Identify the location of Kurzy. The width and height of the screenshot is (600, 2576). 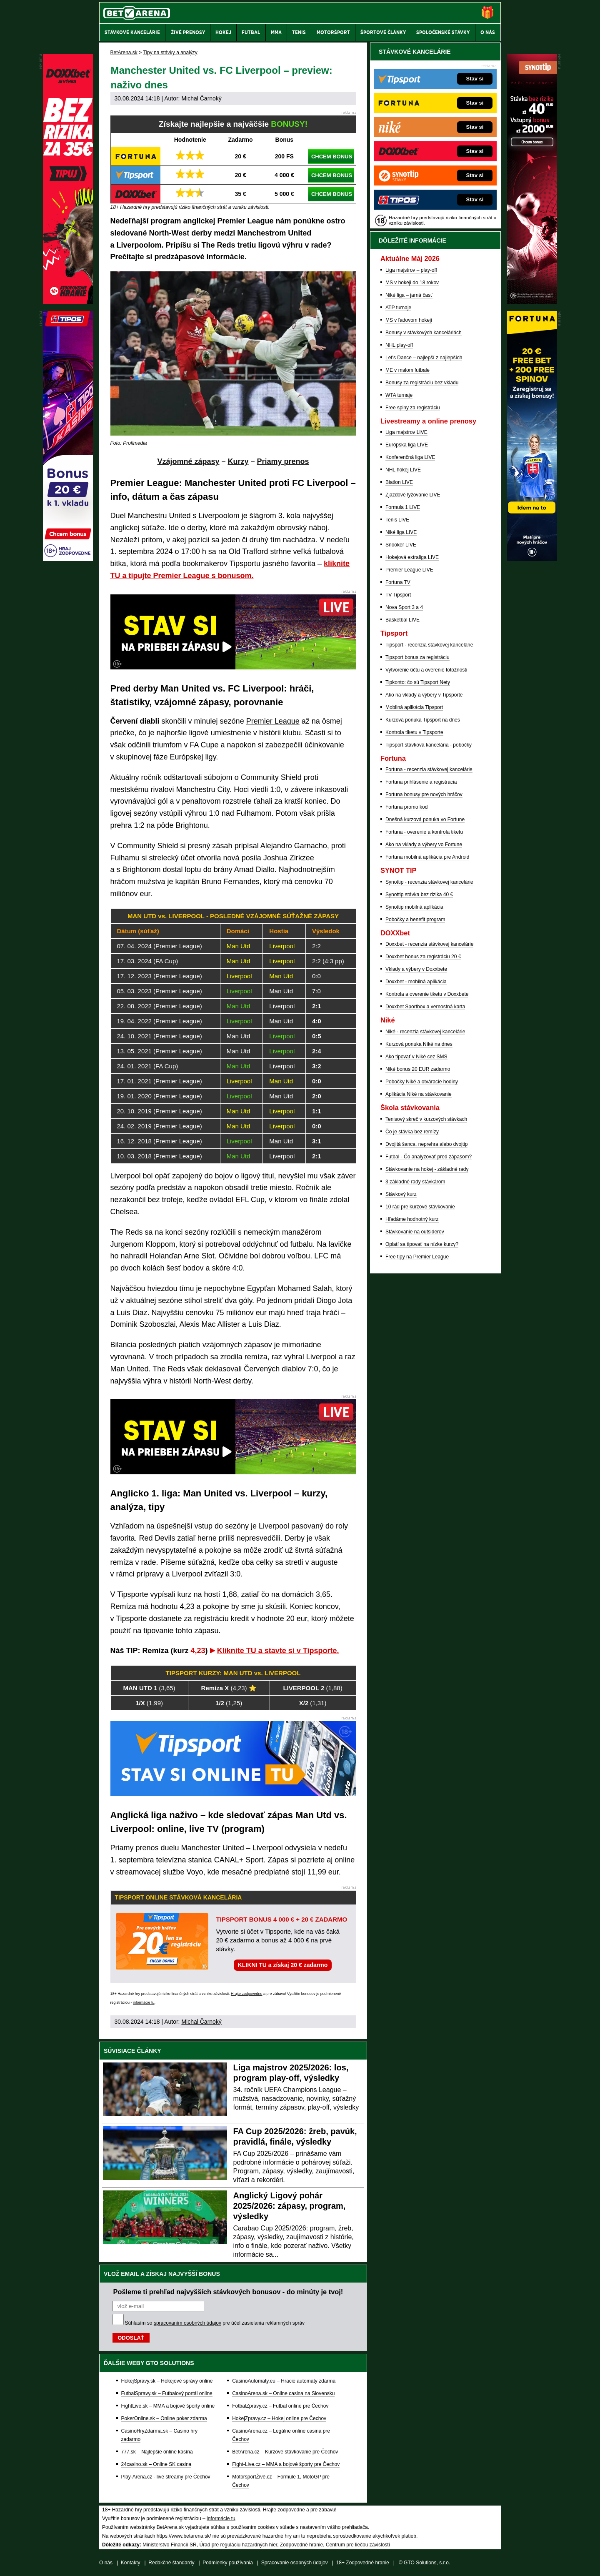
(238, 461).